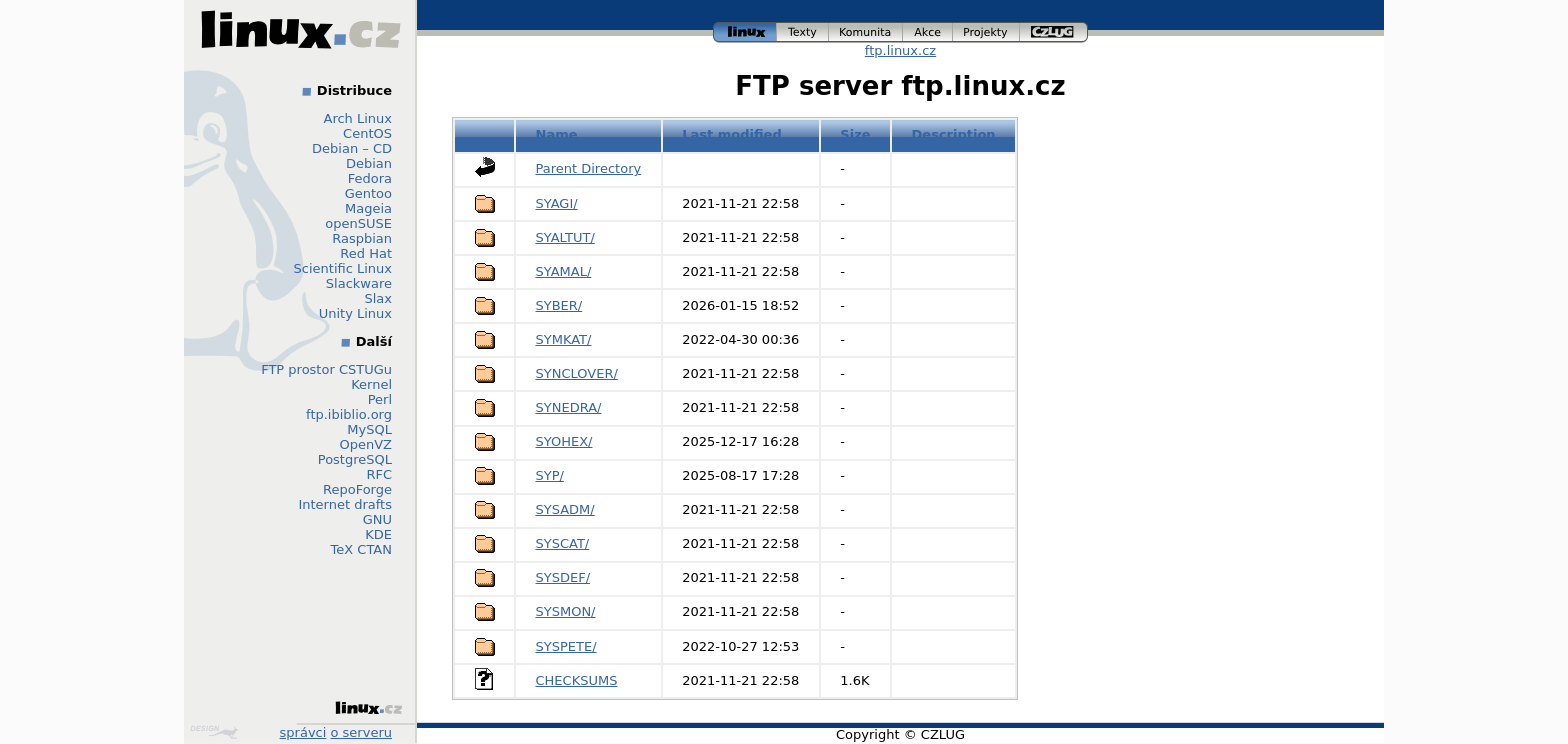 The height and width of the screenshot is (744, 1568). Describe the element at coordinates (563, 543) in the screenshot. I see `SYSCAT/` at that location.